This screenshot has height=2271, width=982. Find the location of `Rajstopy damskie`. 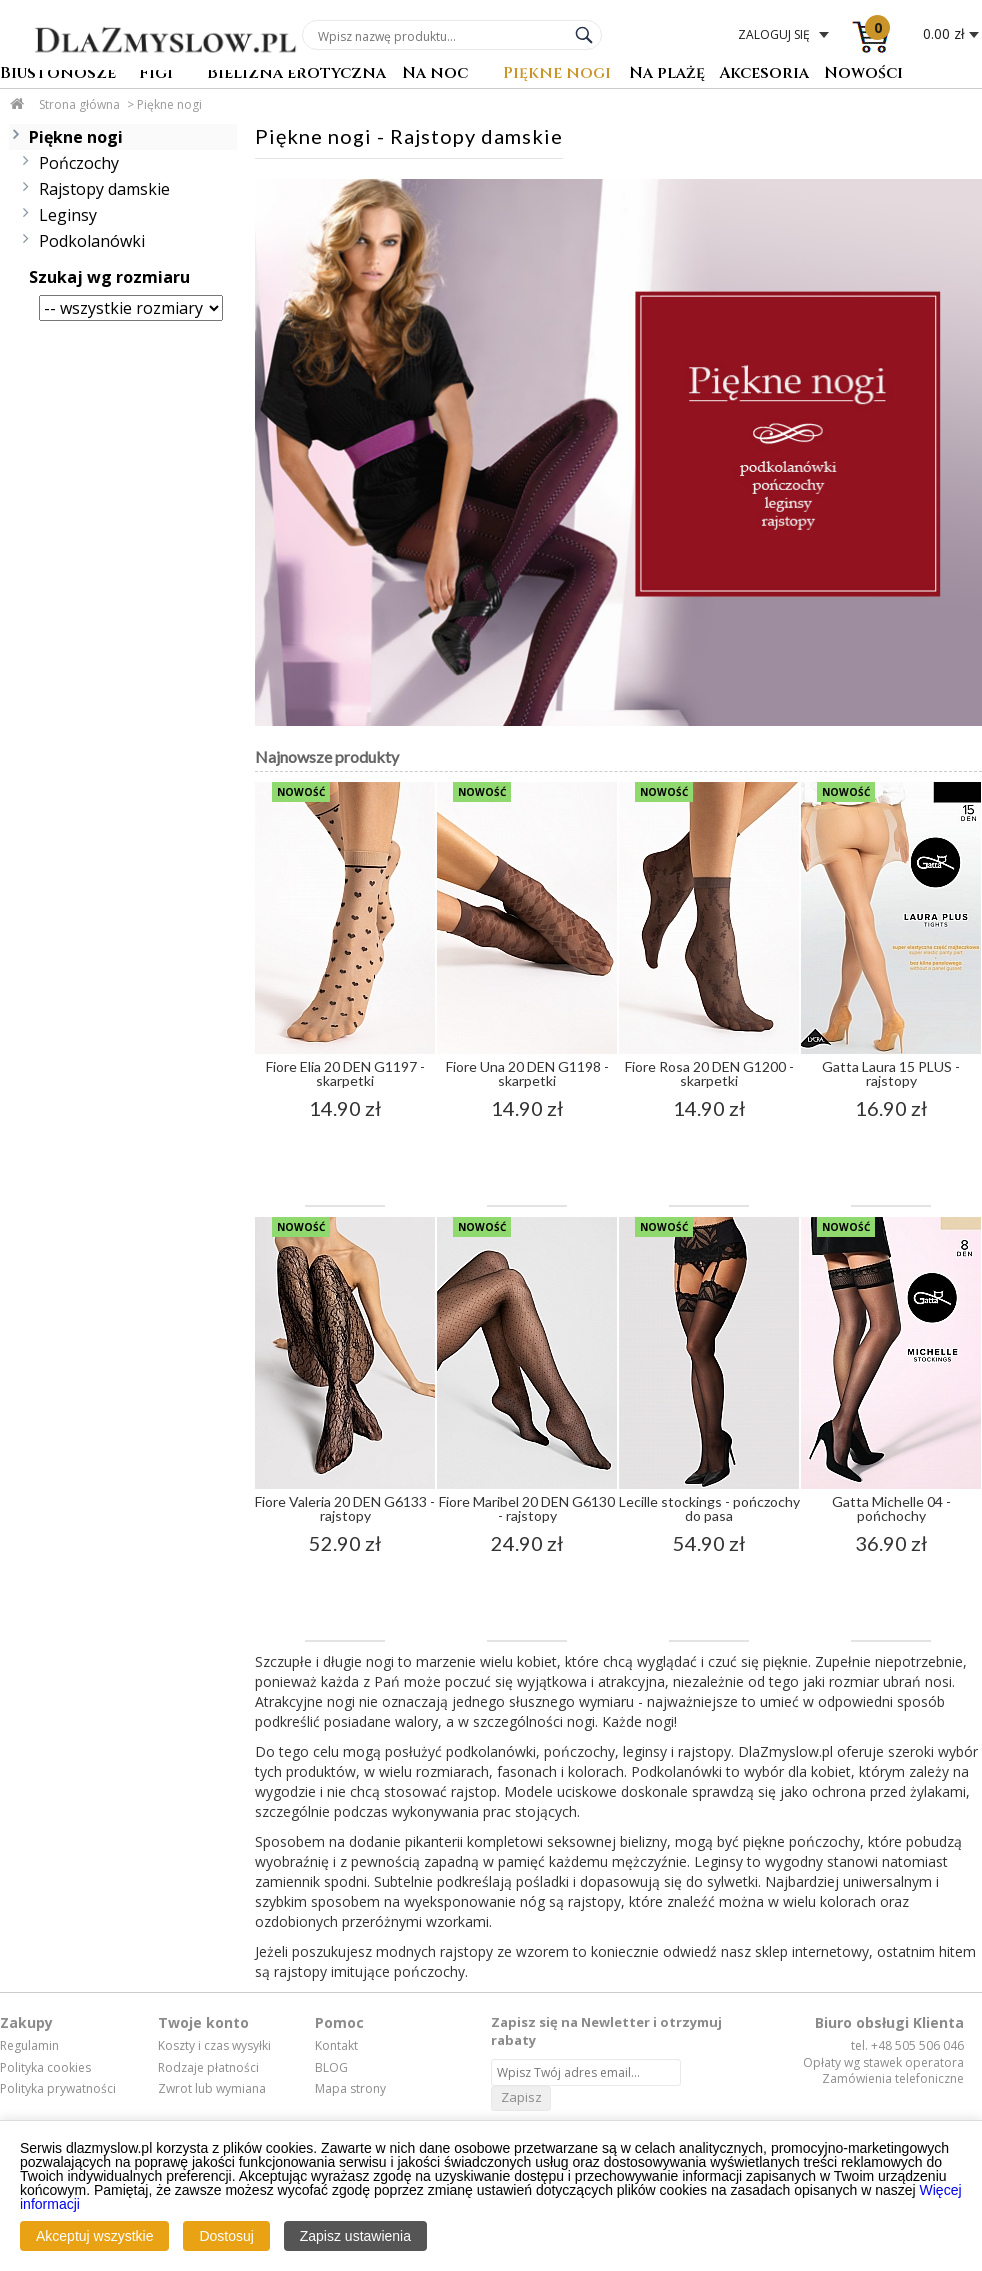

Rajstopy damskie is located at coordinates (104, 189).